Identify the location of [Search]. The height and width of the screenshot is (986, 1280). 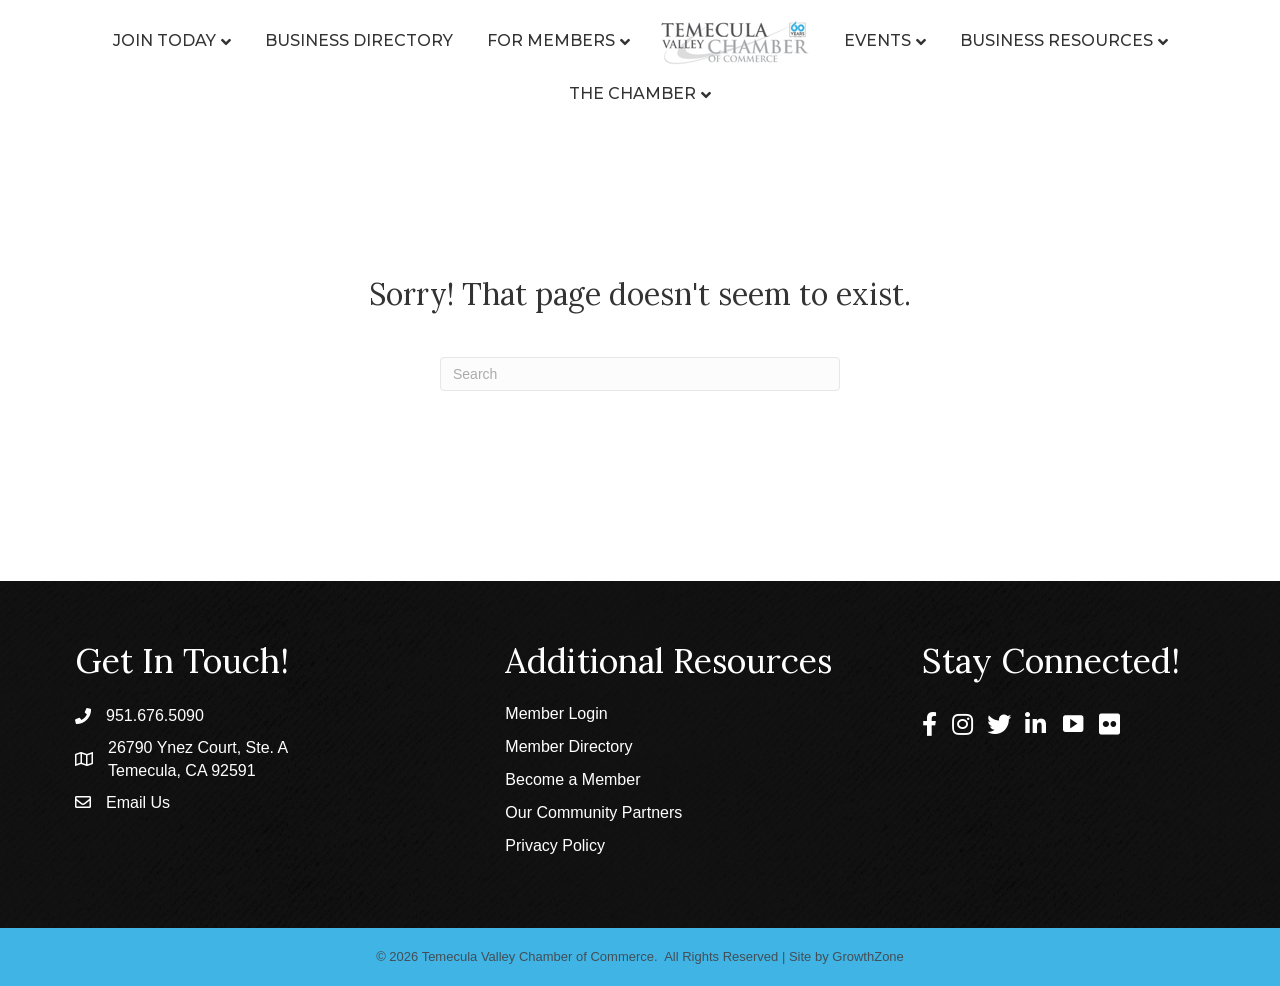
(640, 374).